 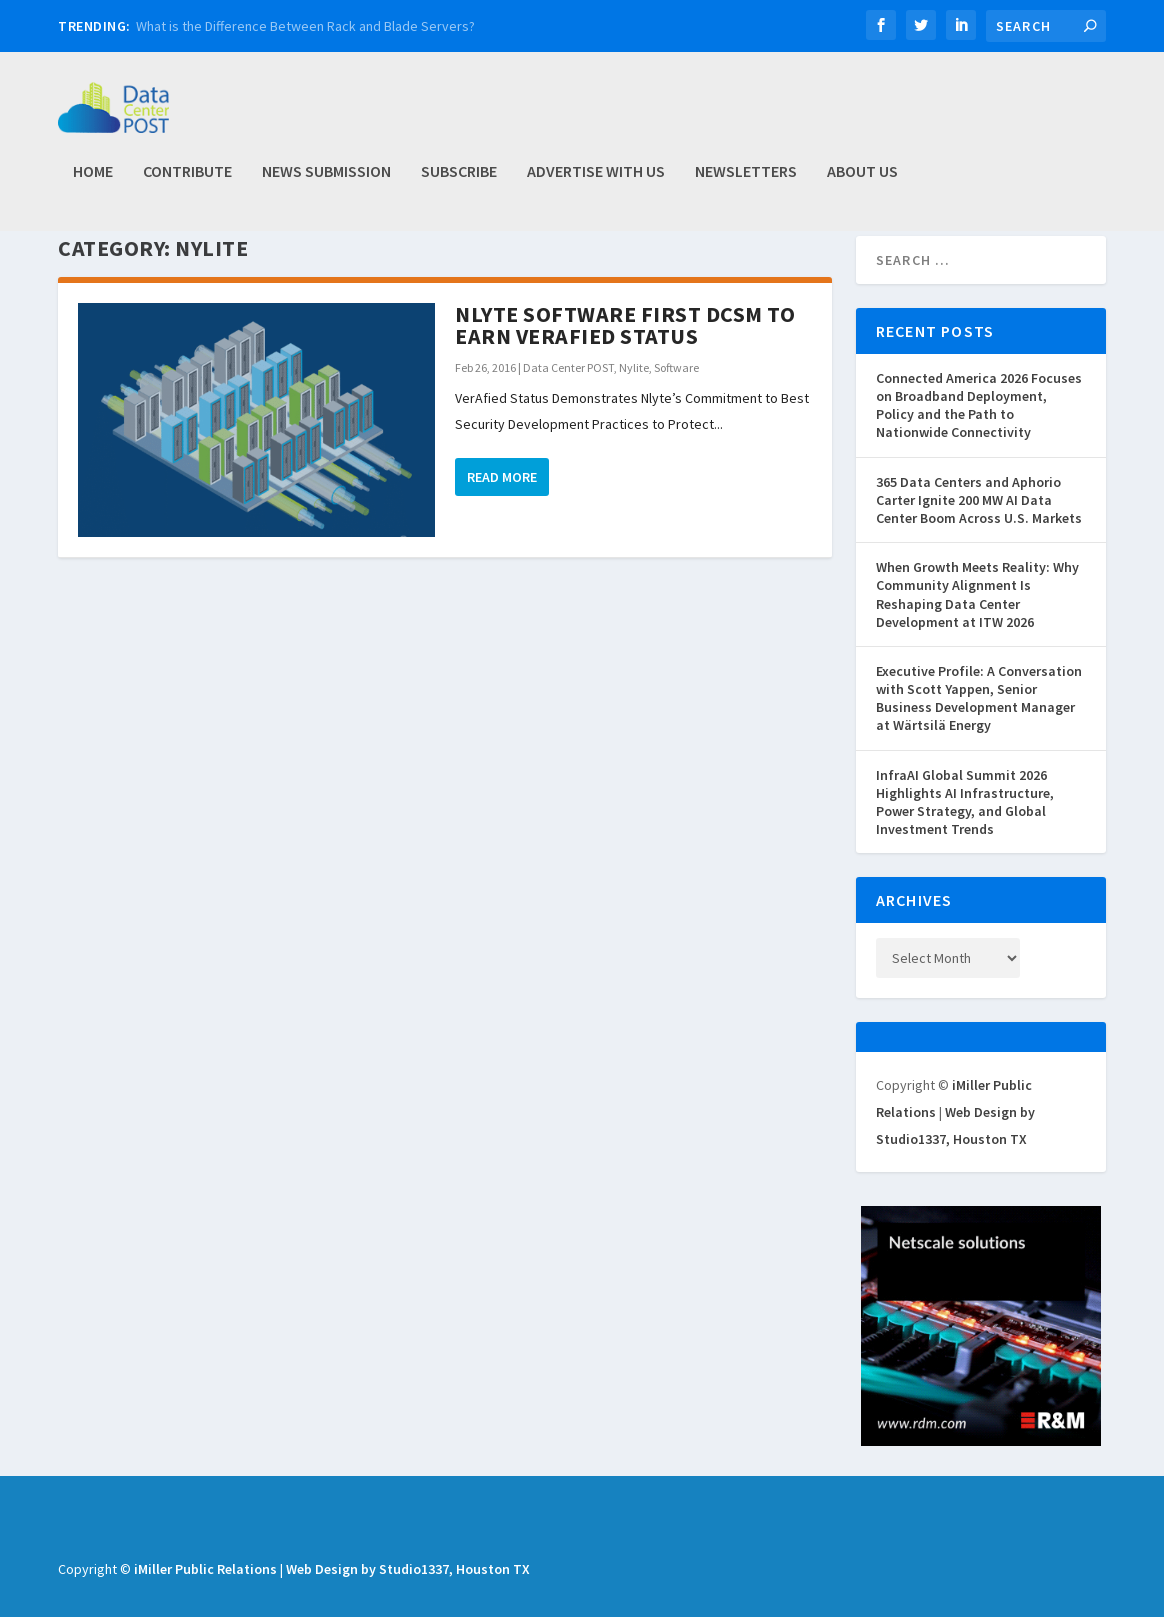 What do you see at coordinates (459, 181) in the screenshot?
I see `Subscribe` at bounding box center [459, 181].